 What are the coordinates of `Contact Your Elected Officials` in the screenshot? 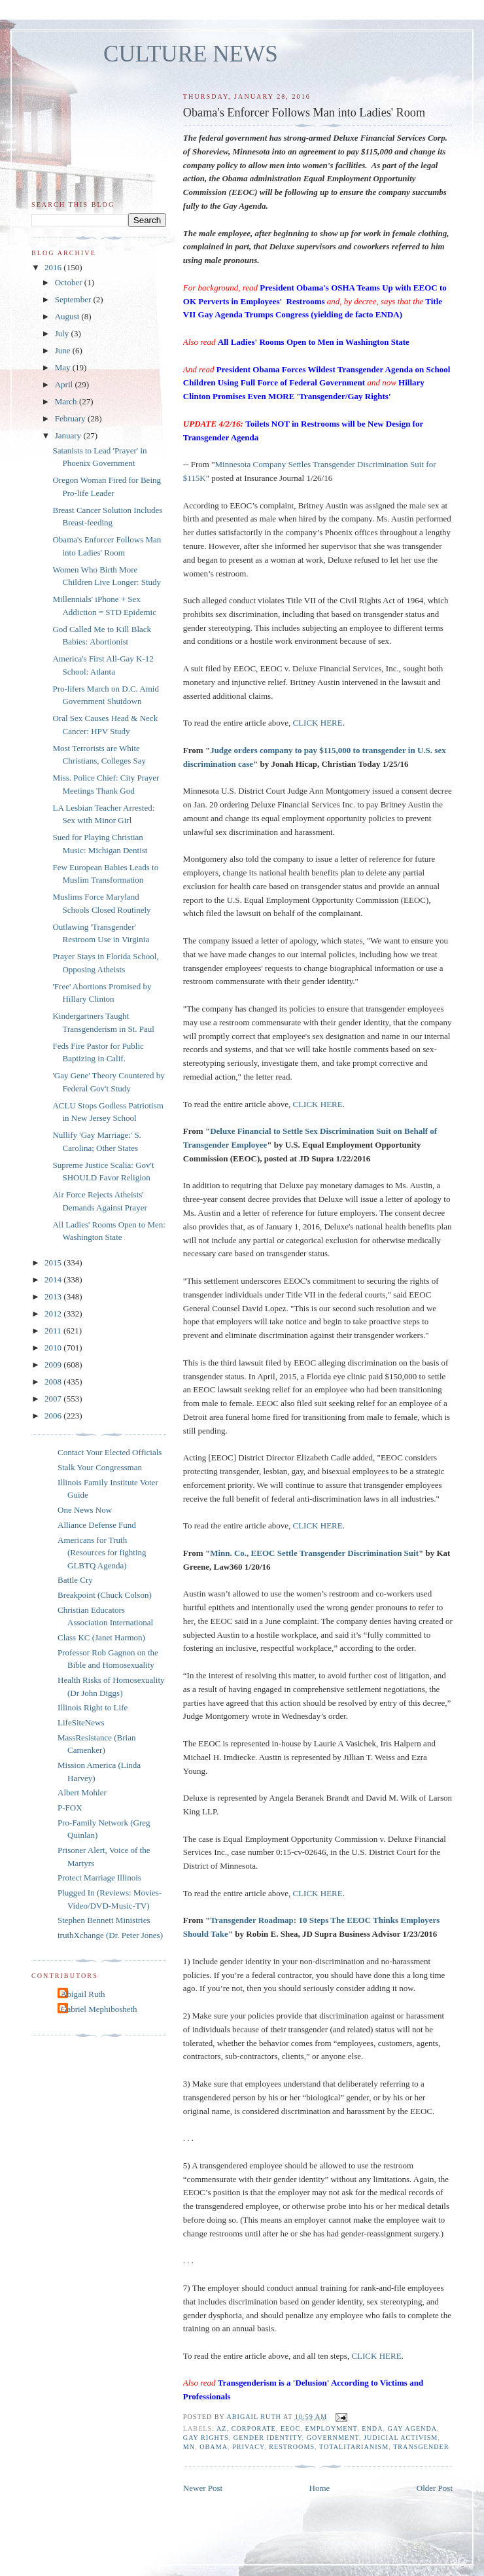 It's located at (110, 1452).